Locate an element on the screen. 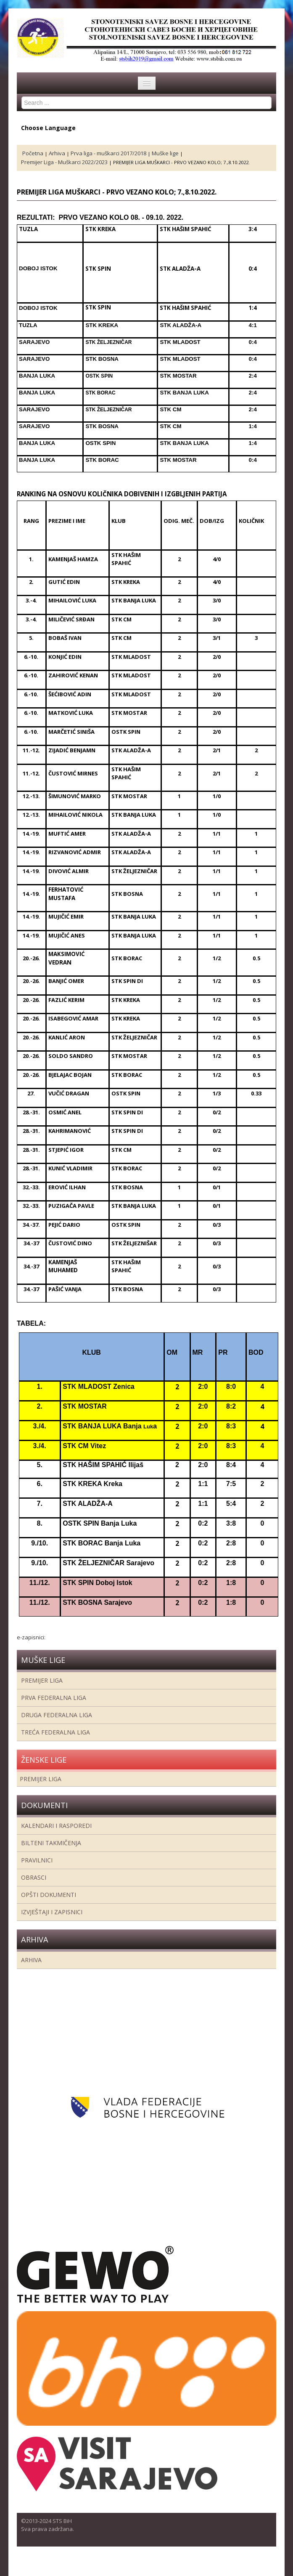  Pravilnici is located at coordinates (37, 1860).